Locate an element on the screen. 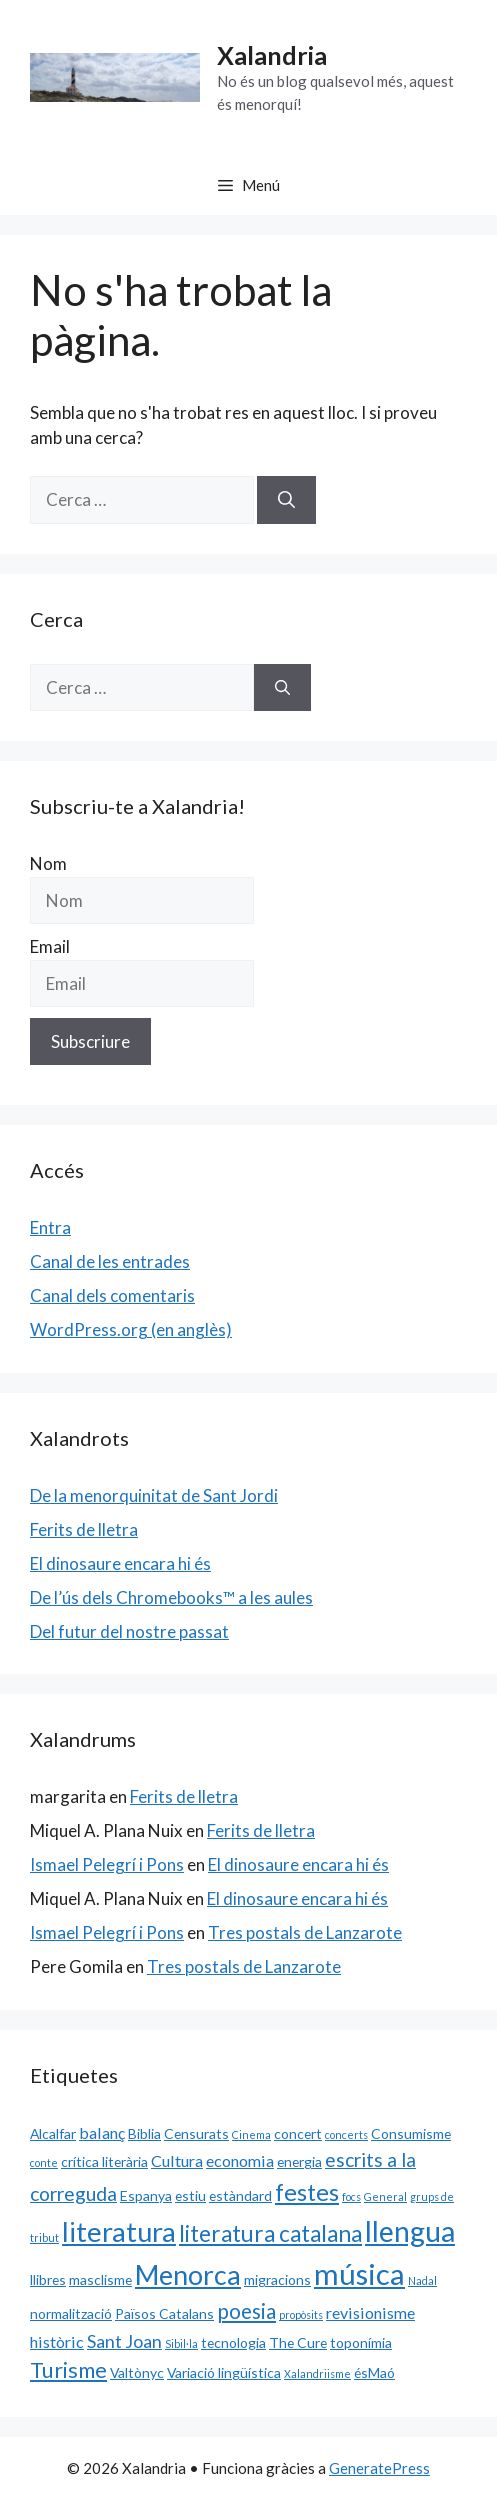  Ismael Pelegrí i Pons is located at coordinates (107, 1864).